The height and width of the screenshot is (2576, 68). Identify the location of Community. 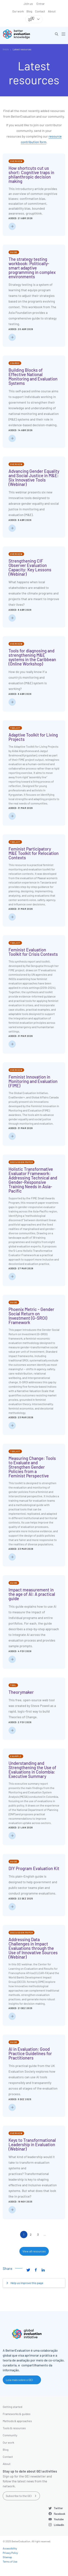
(10, 2435).